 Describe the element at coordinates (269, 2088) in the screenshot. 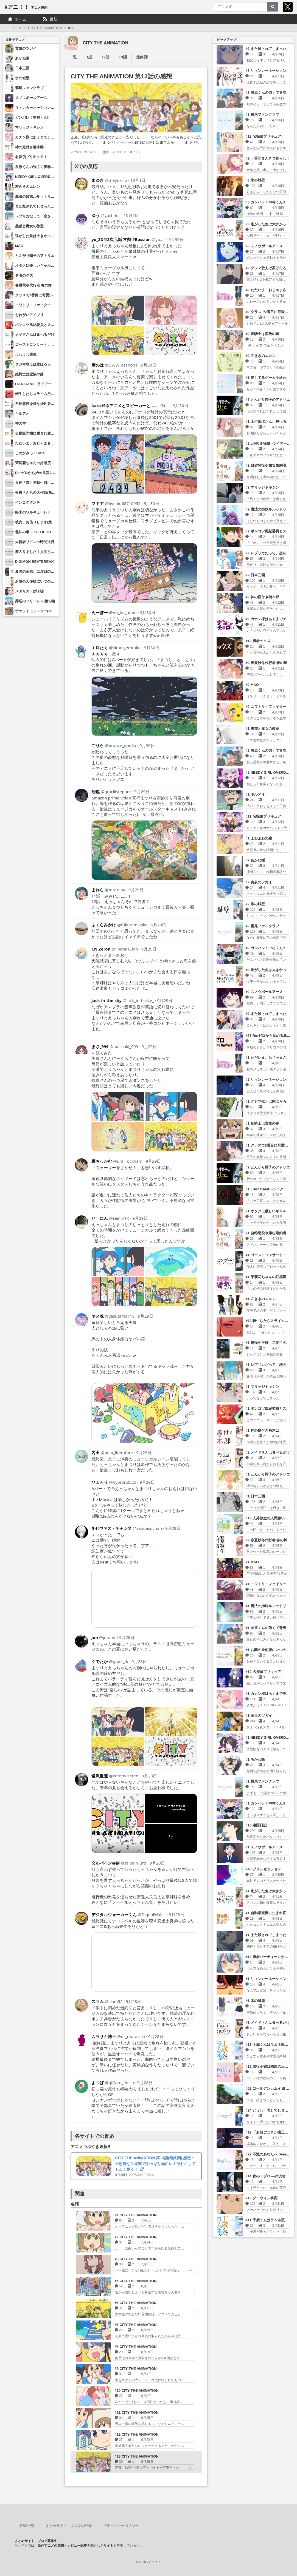

I see `#62 ゴールデンカムイ 最終章` at that location.